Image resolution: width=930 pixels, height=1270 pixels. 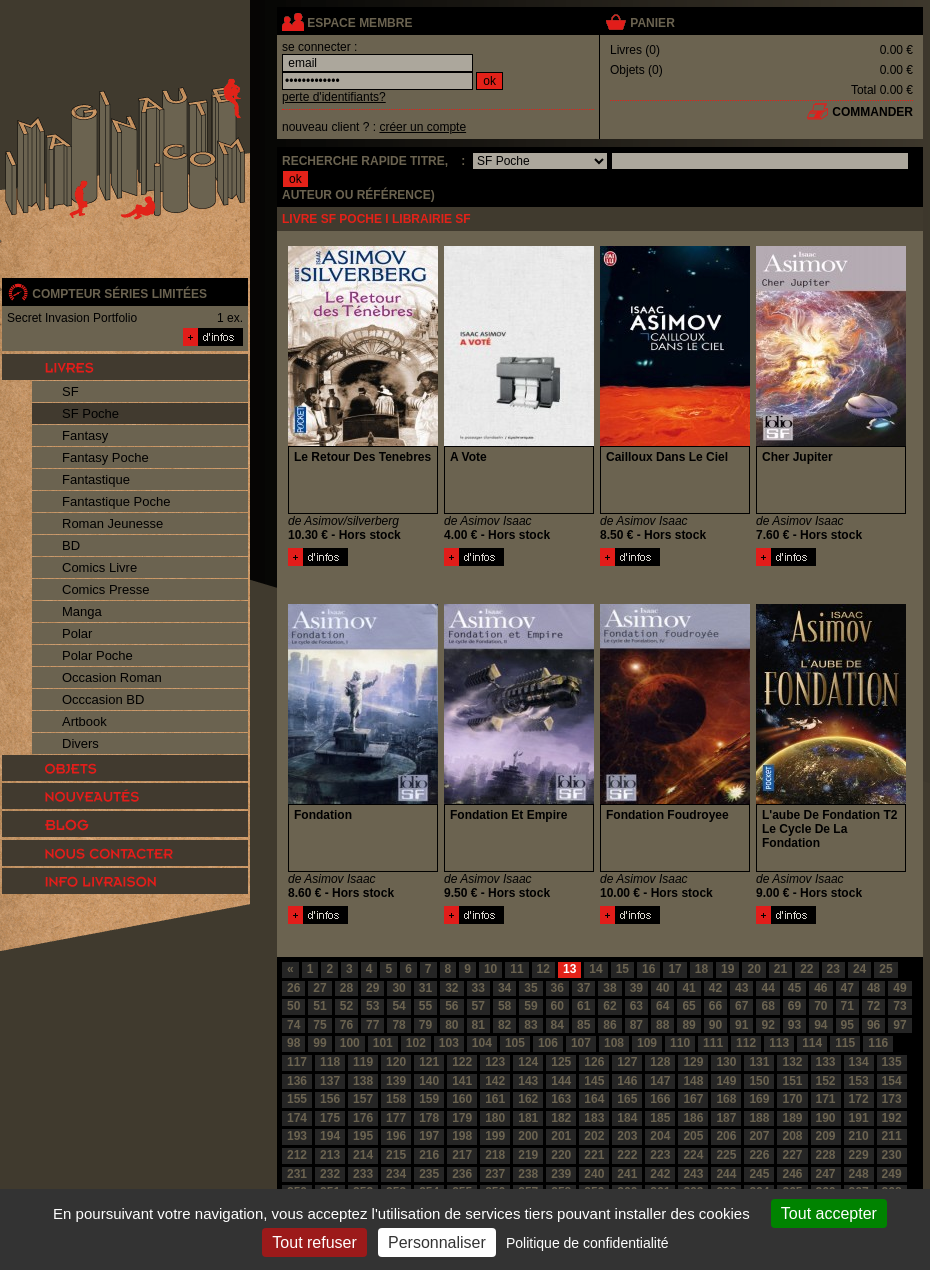 What do you see at coordinates (594, 1081) in the screenshot?
I see `145` at bounding box center [594, 1081].